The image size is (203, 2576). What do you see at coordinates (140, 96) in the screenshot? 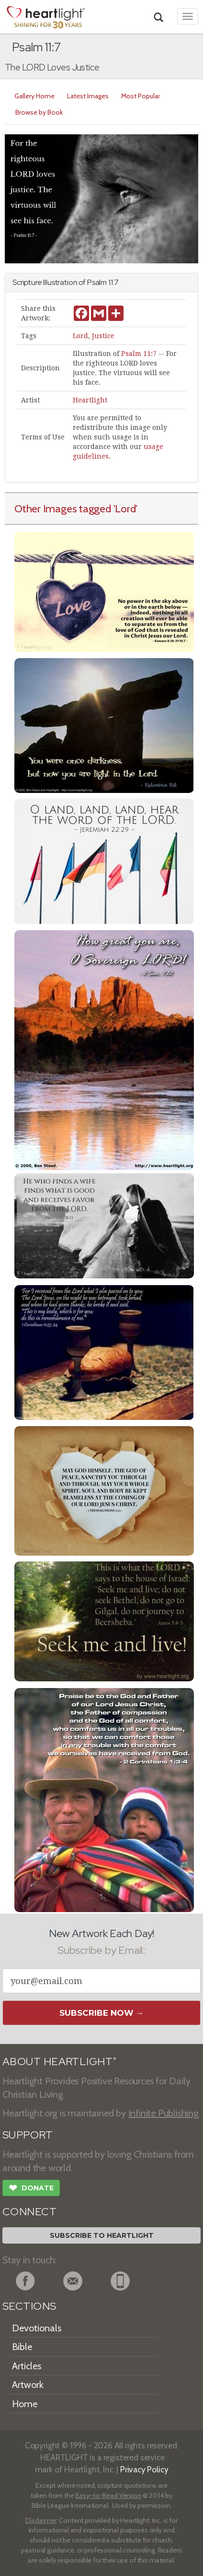
I see `Most Popular` at bounding box center [140, 96].